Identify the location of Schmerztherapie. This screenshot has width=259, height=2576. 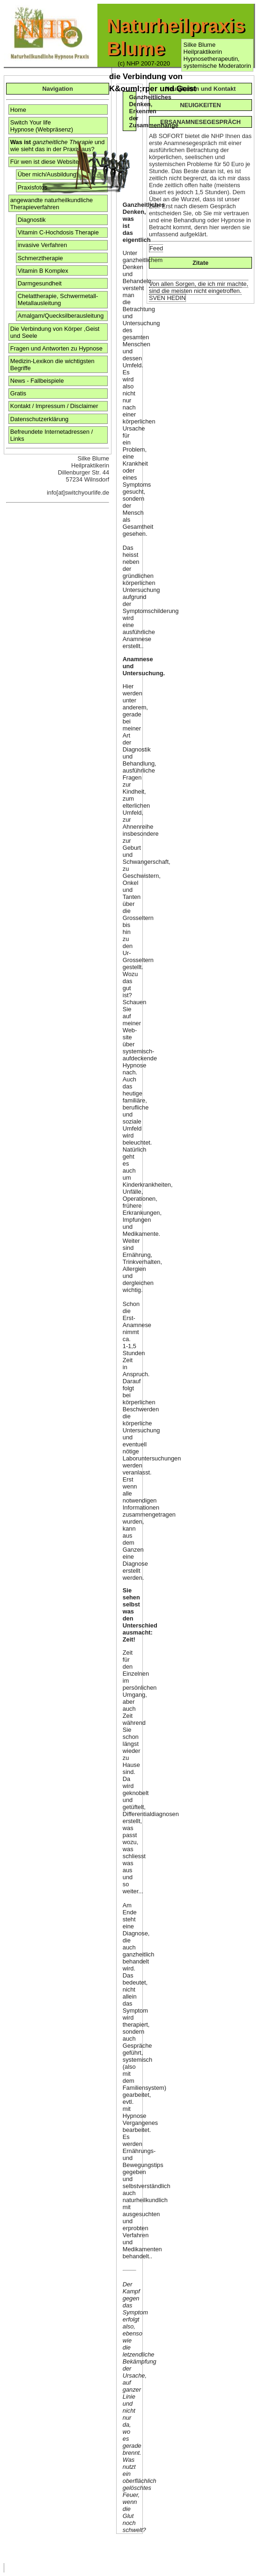
(40, 258).